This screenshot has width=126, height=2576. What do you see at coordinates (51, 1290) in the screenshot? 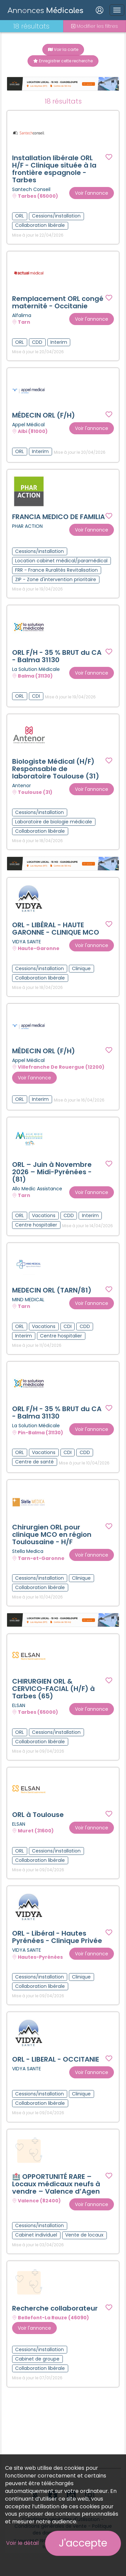
I see `MEDECIN ORL (TARN/81)` at bounding box center [51, 1290].